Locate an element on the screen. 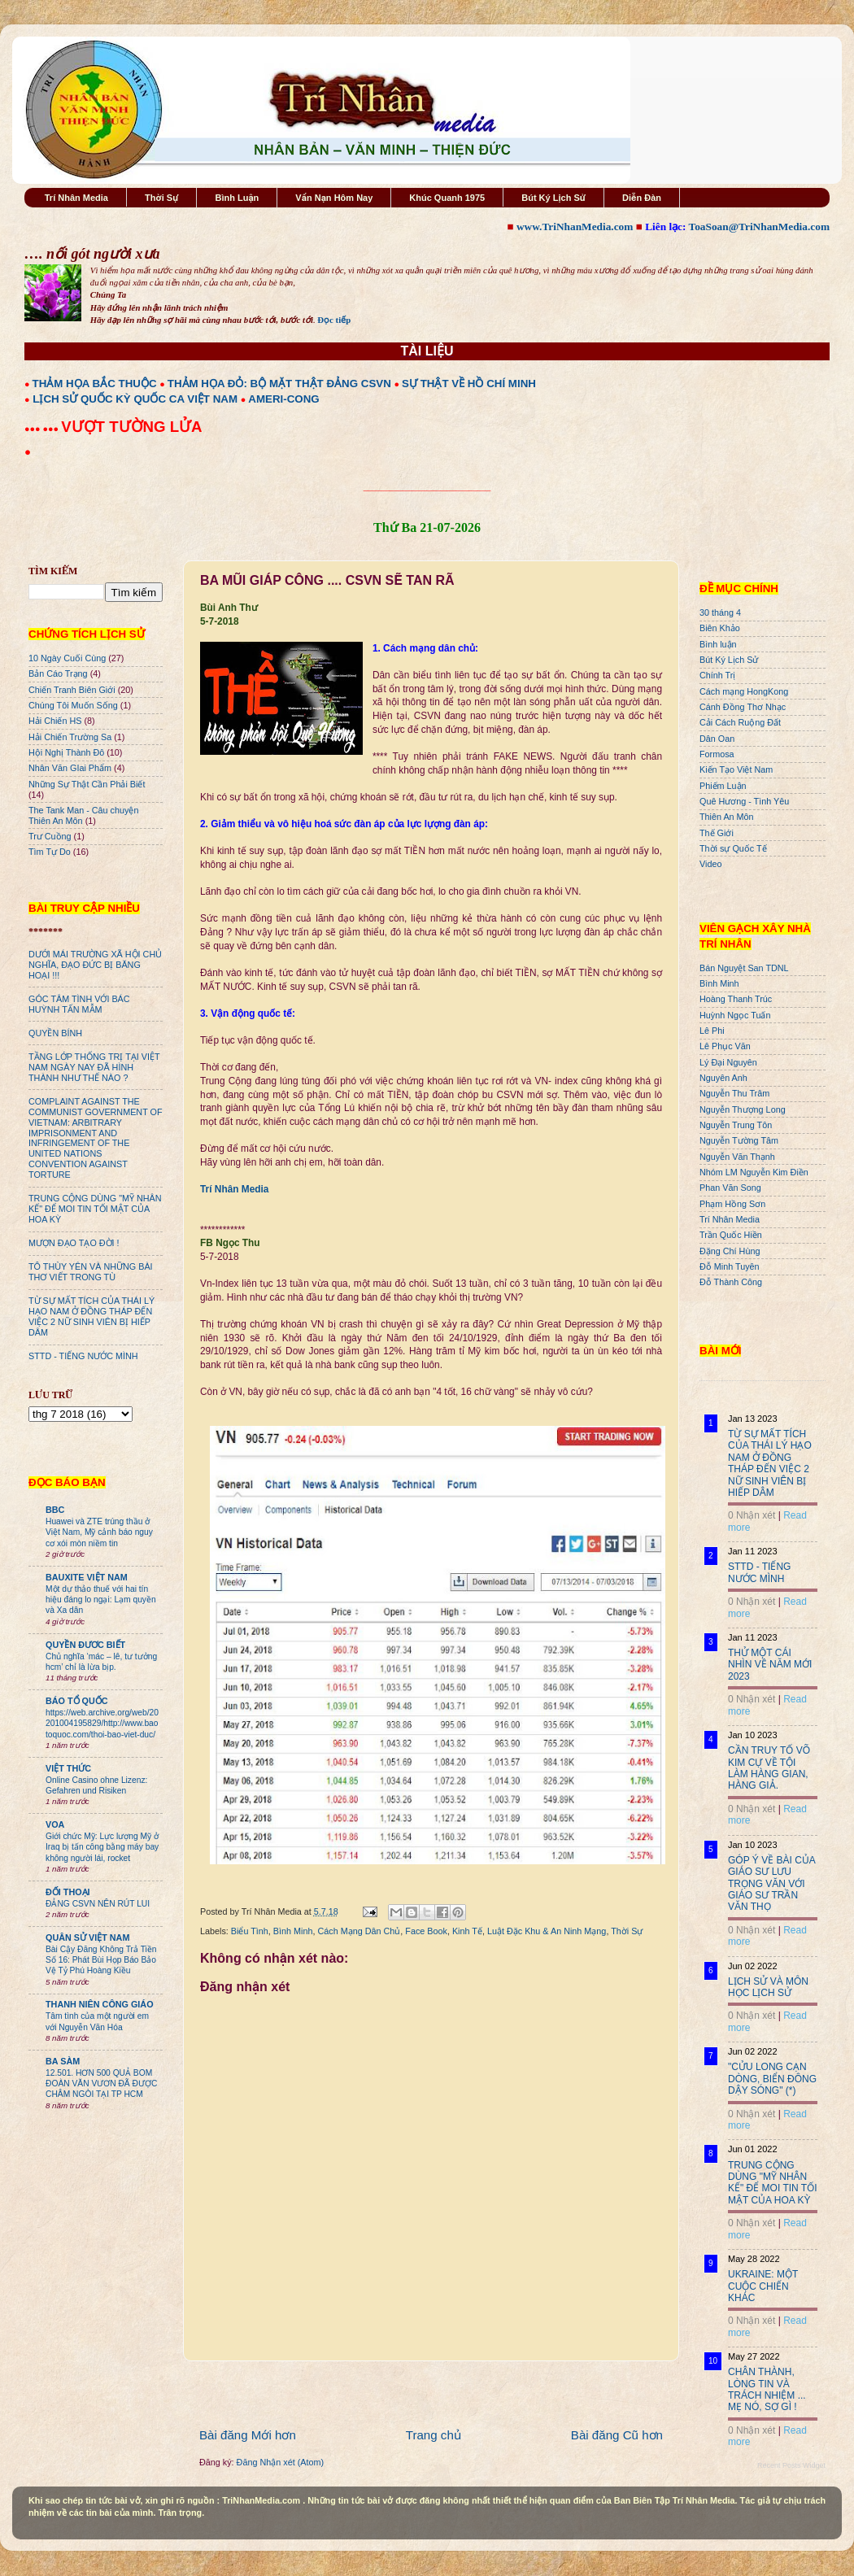 The width and height of the screenshot is (854, 2576). Đăng Nhận xét (Atom) is located at coordinates (280, 2462).